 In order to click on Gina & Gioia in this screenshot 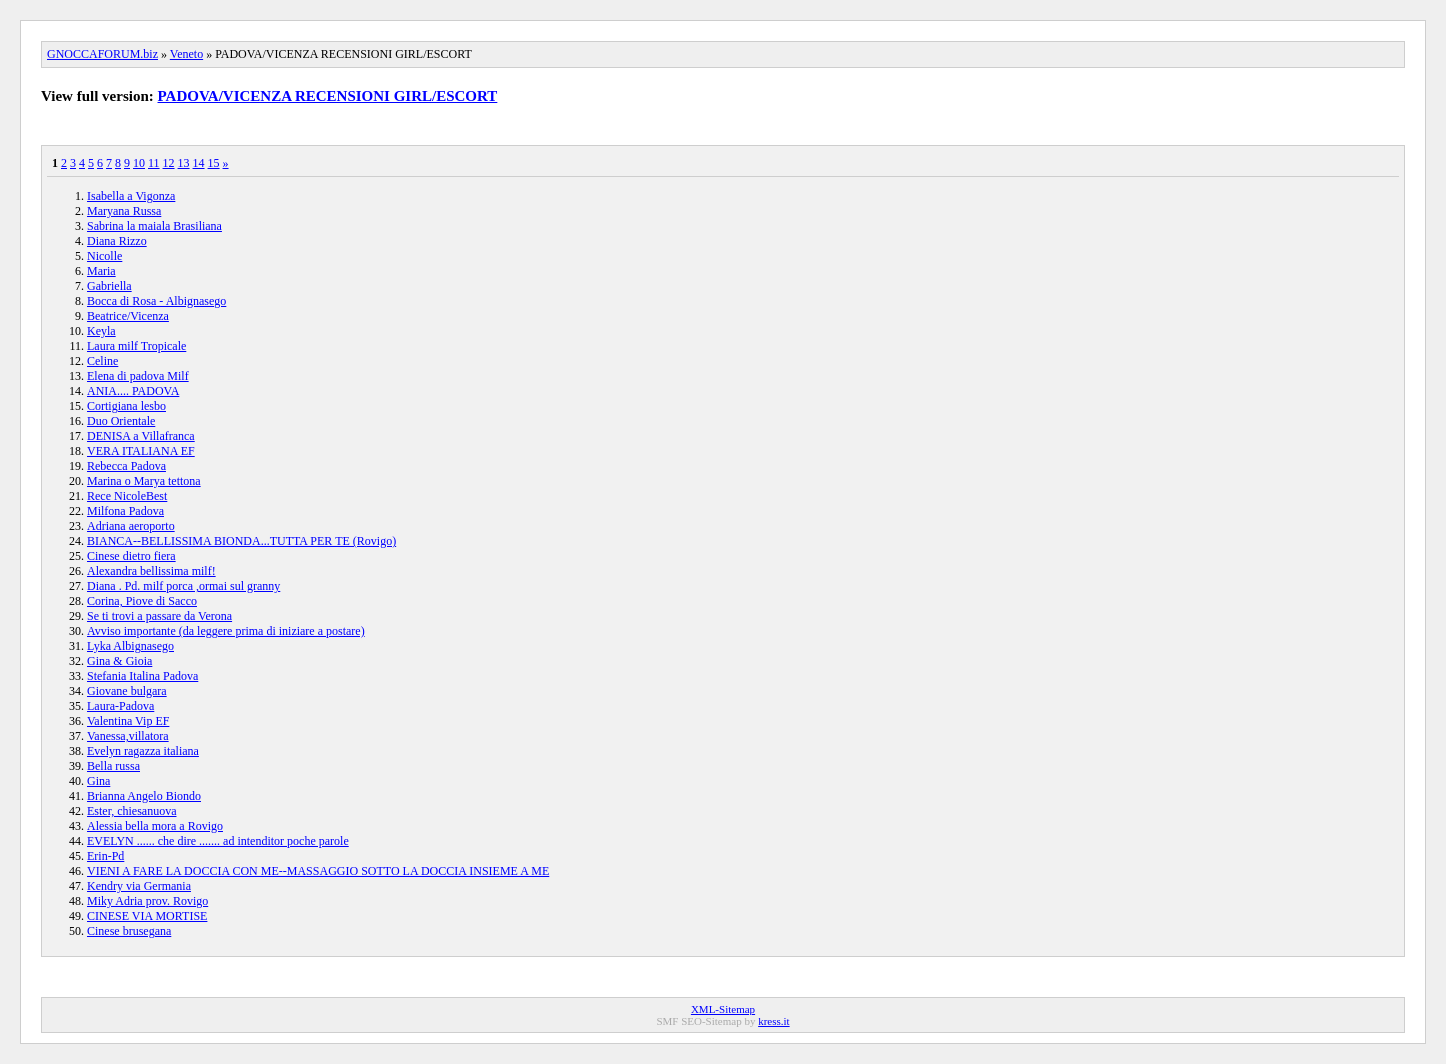, I will do `click(119, 661)`.